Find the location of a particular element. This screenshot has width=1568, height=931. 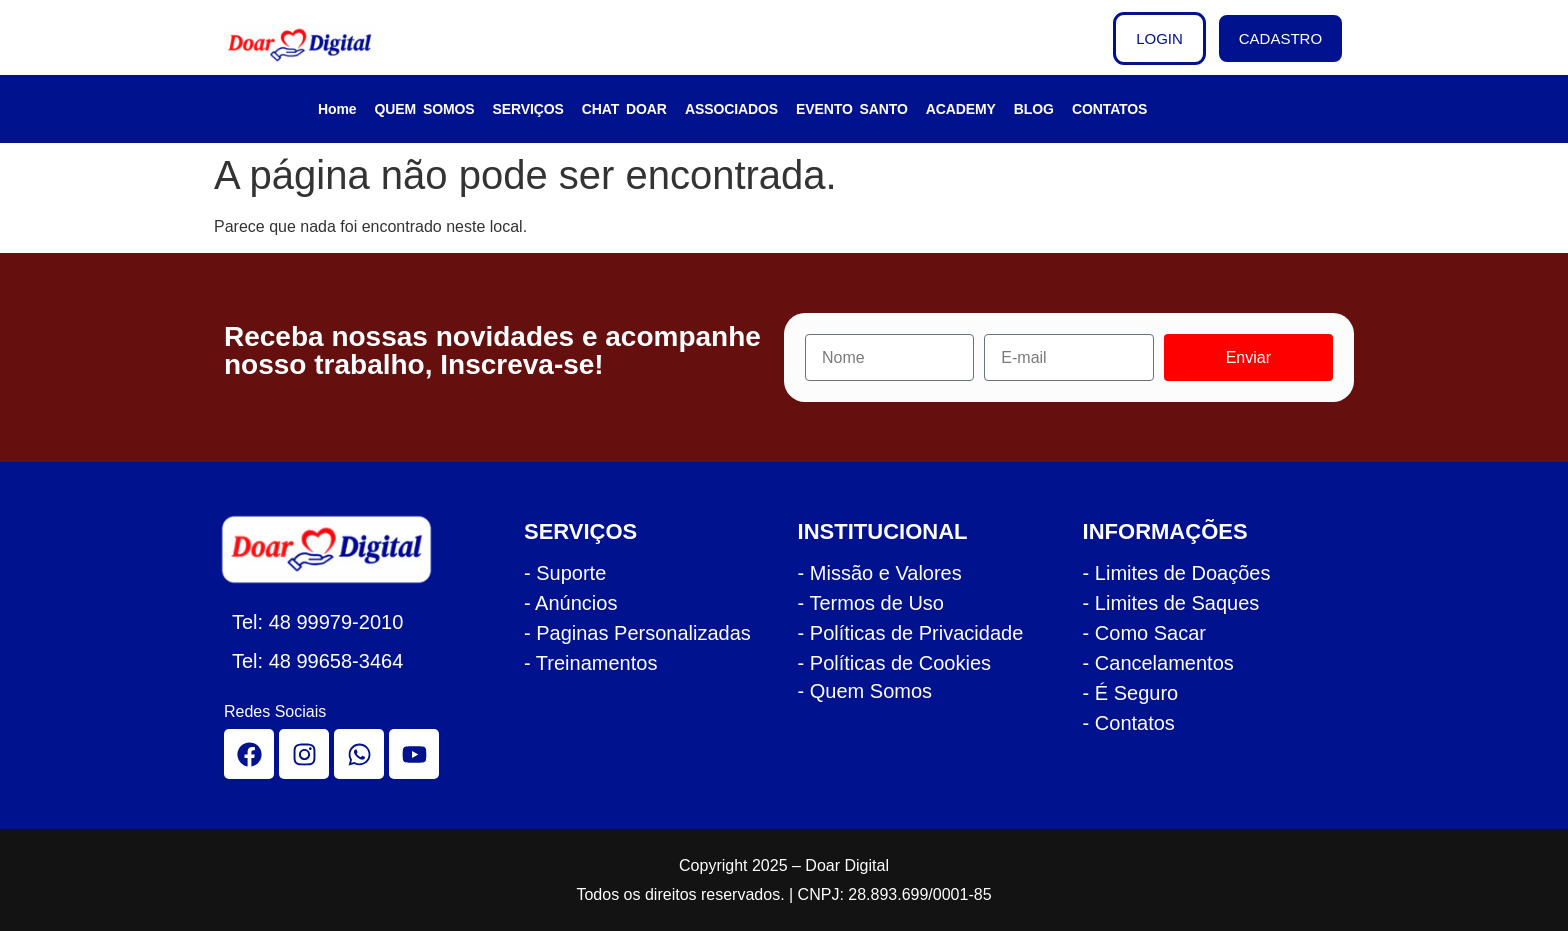

BLOG is located at coordinates (1034, 109).